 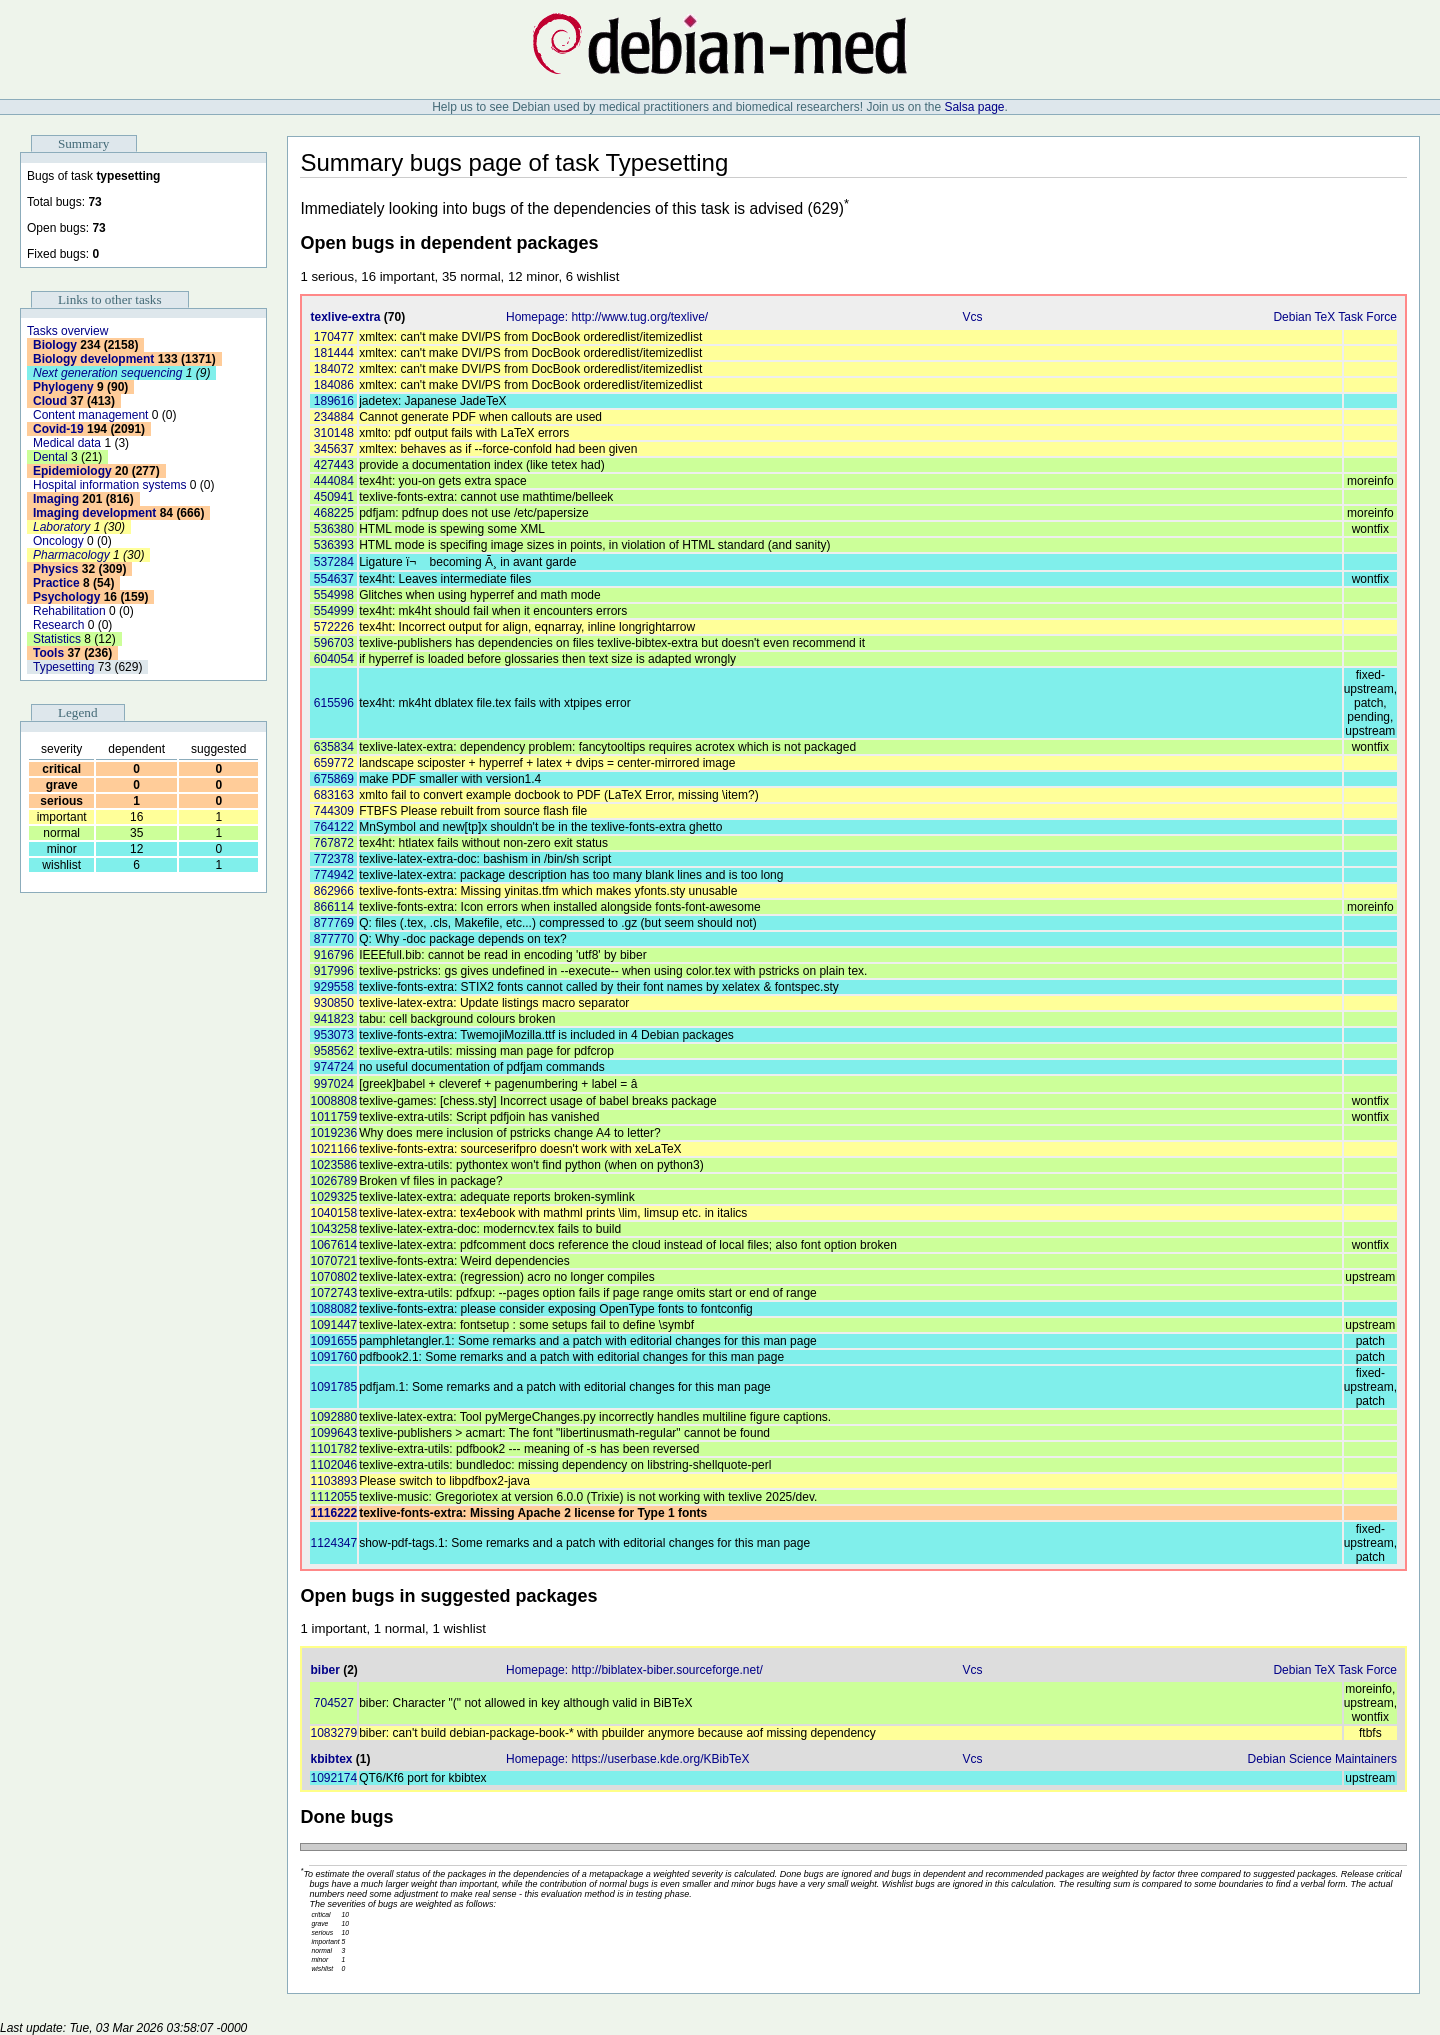 I want to click on Tools, so click(x=48, y=653).